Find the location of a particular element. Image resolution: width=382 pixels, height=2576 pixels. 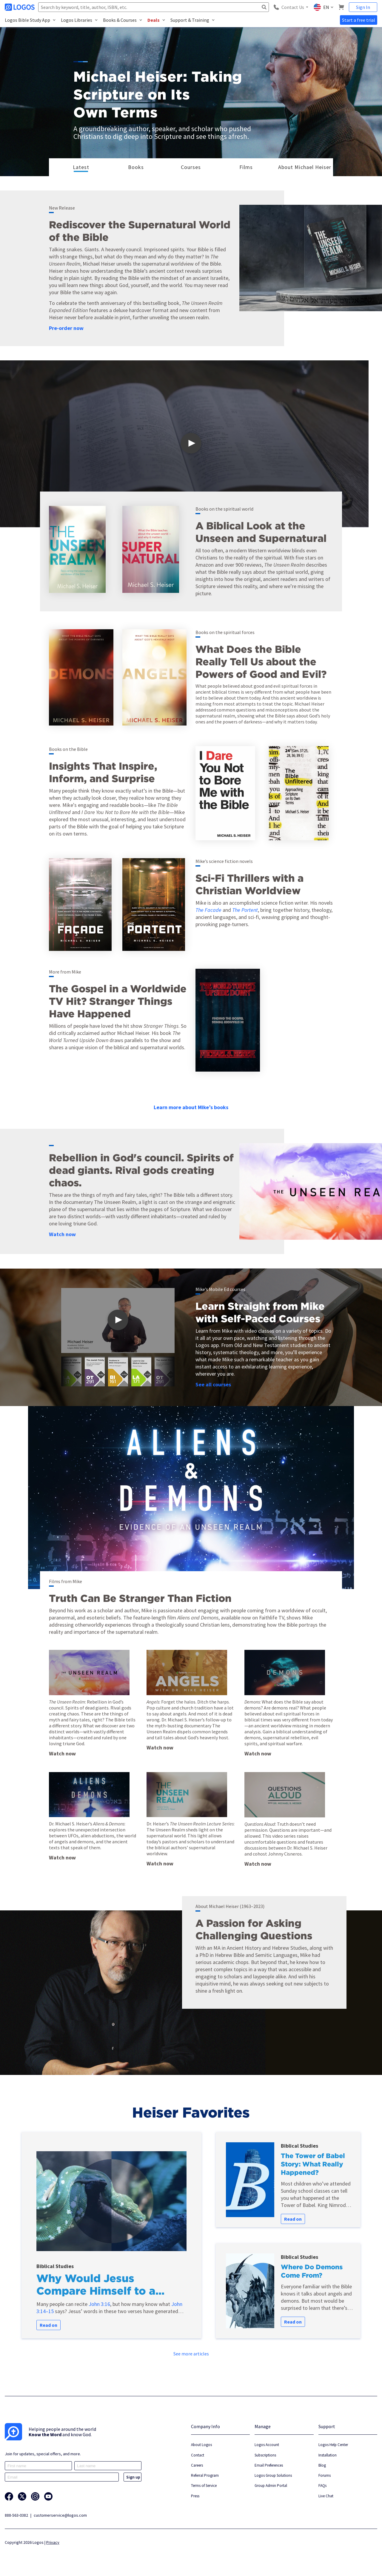

John 3:16 is located at coordinates (99, 2304).